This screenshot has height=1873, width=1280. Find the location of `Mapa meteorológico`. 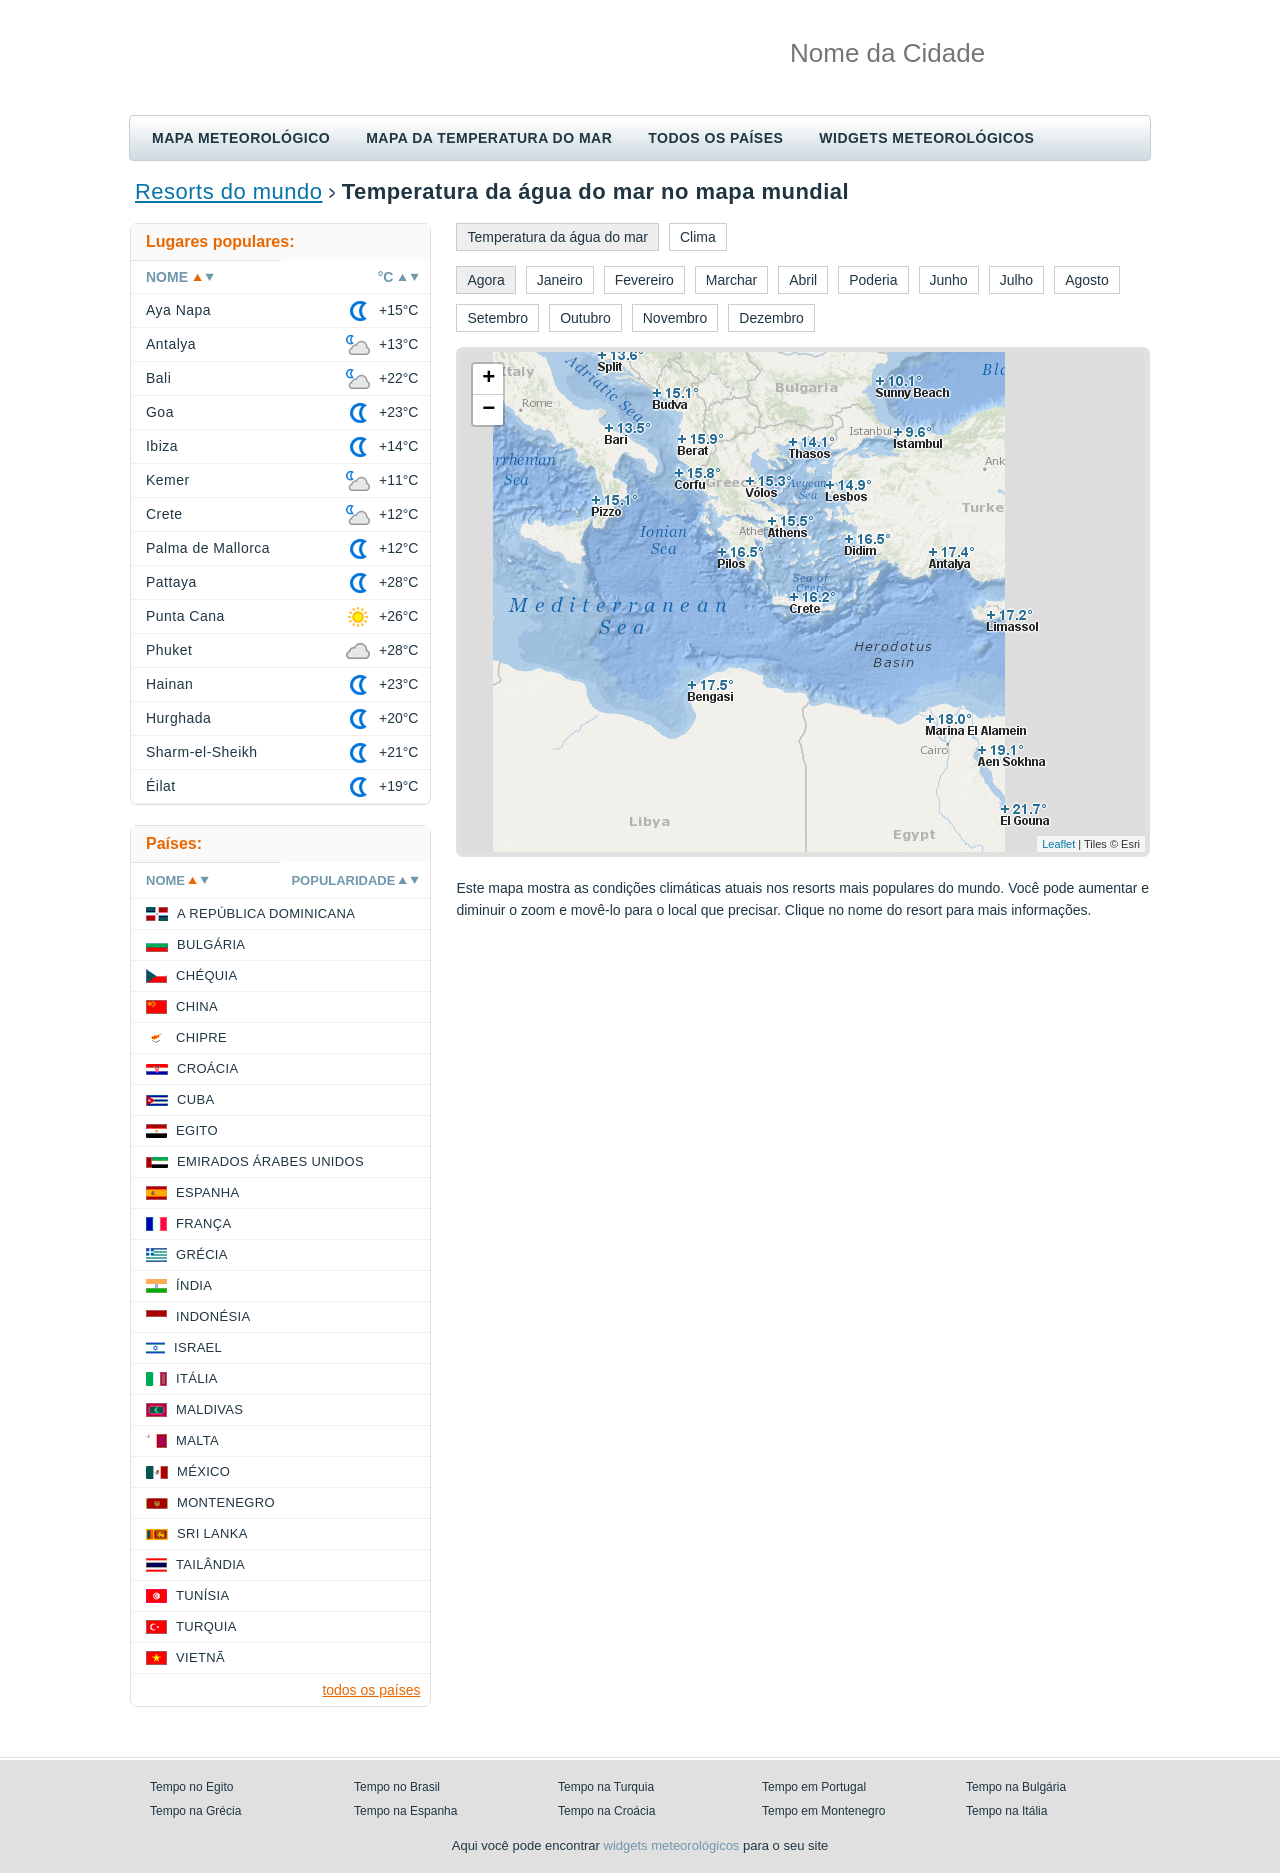

Mapa meteorológico is located at coordinates (241, 138).